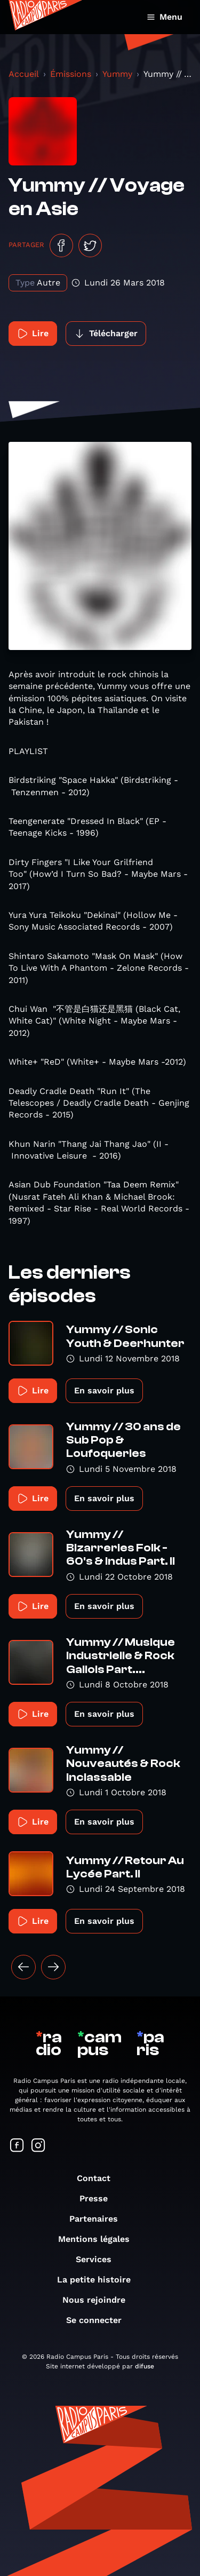 This screenshot has width=200, height=2576. Describe the element at coordinates (23, 1967) in the screenshot. I see `[« Précédent]` at that location.